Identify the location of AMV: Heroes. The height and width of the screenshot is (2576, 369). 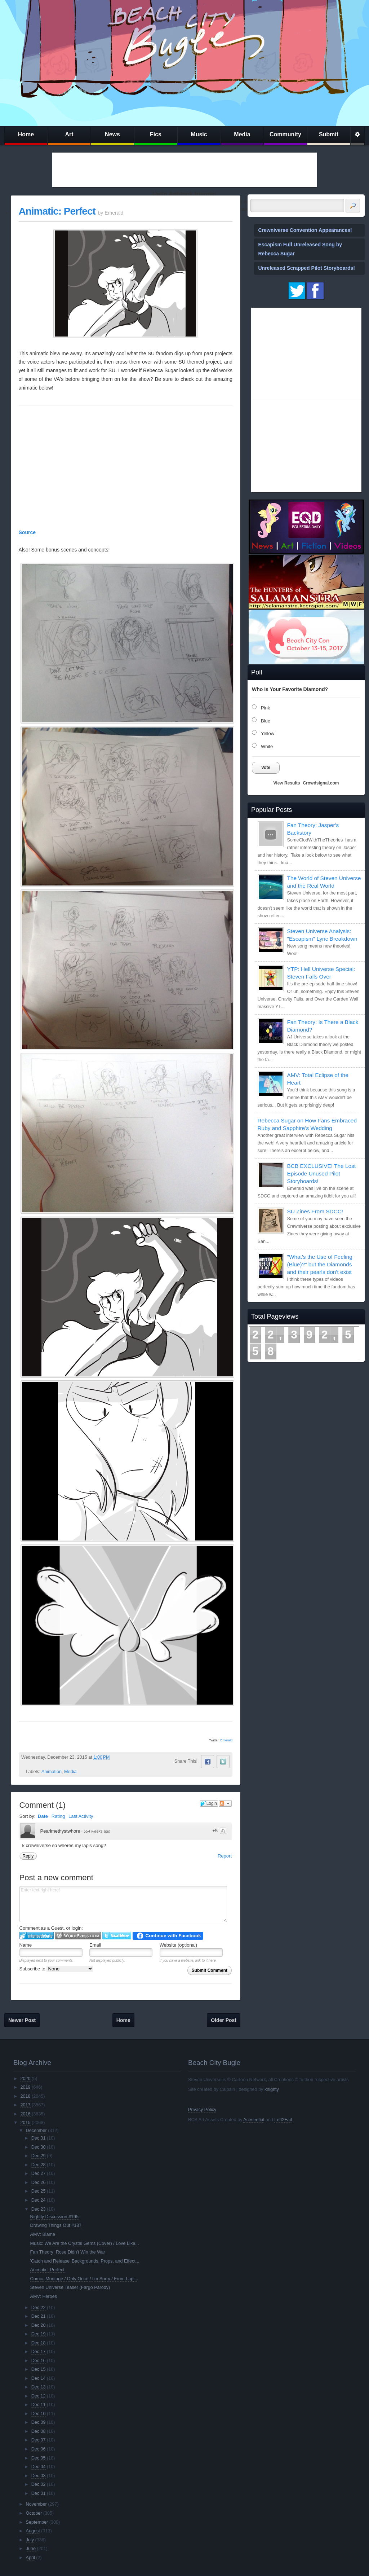
(43, 2296).